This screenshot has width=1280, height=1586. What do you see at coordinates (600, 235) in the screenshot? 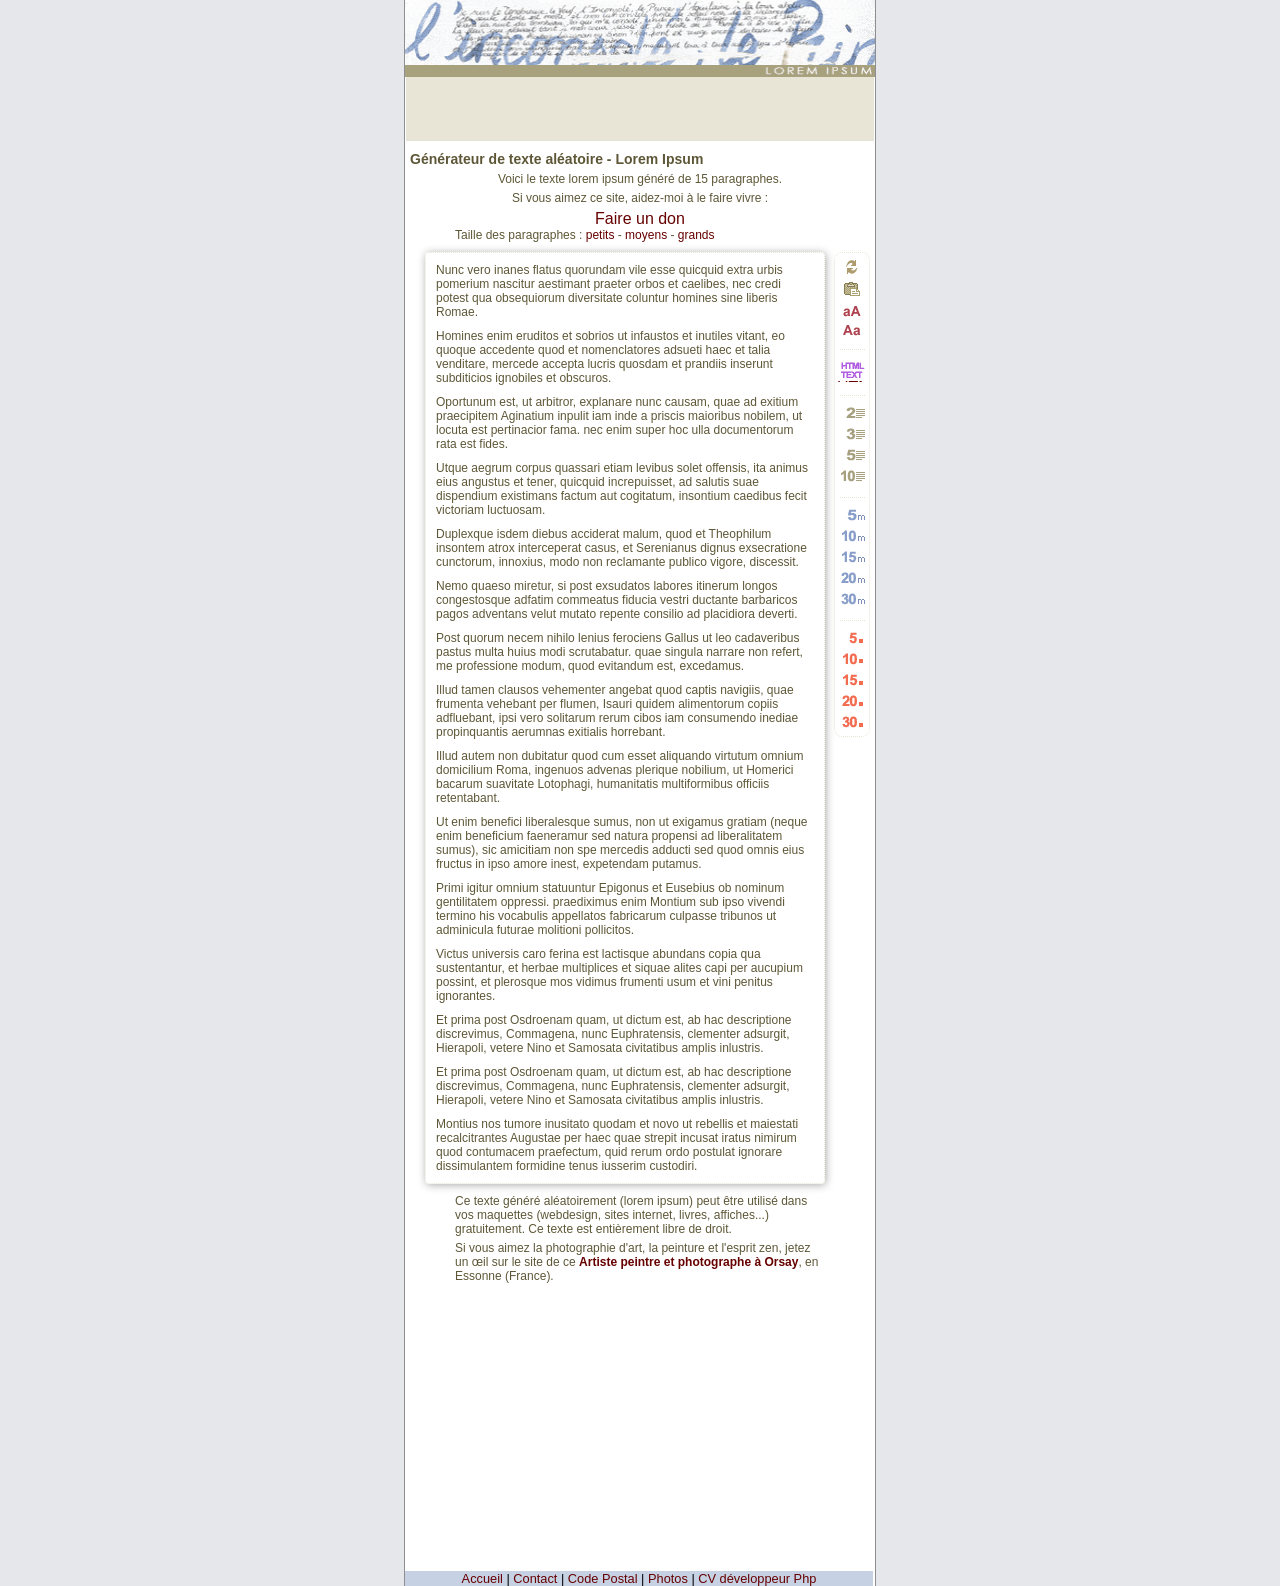
I see `petits` at bounding box center [600, 235].